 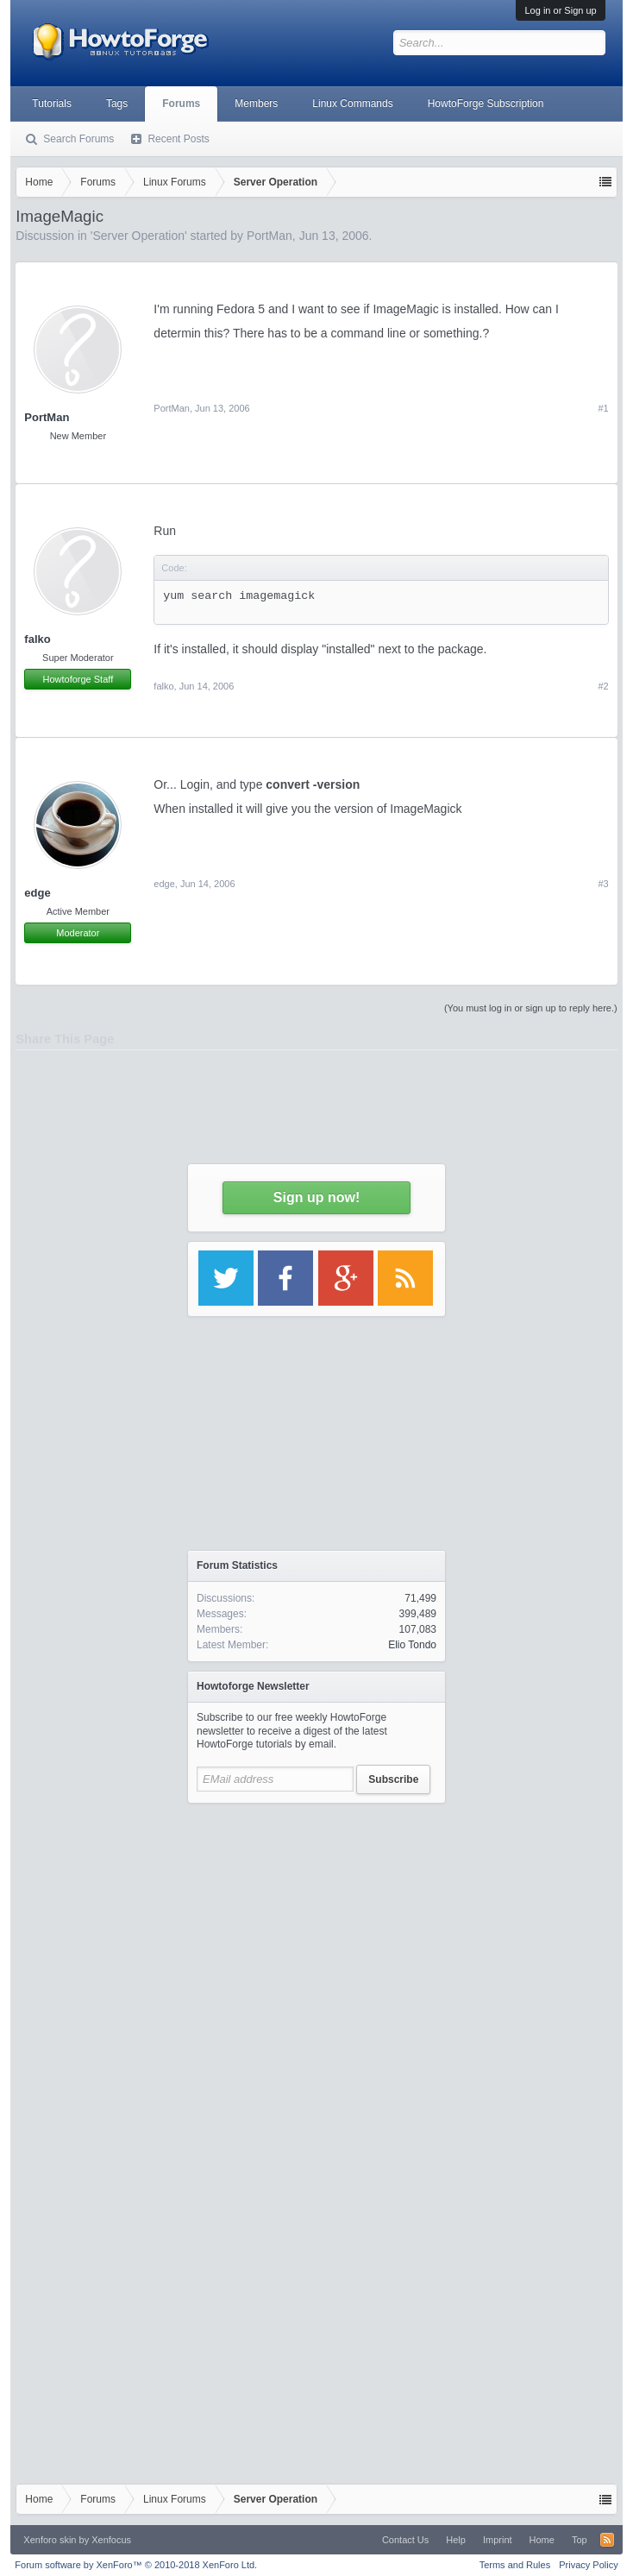 What do you see at coordinates (136, 2565) in the screenshot?
I see `Forum software by XenForo™` at bounding box center [136, 2565].